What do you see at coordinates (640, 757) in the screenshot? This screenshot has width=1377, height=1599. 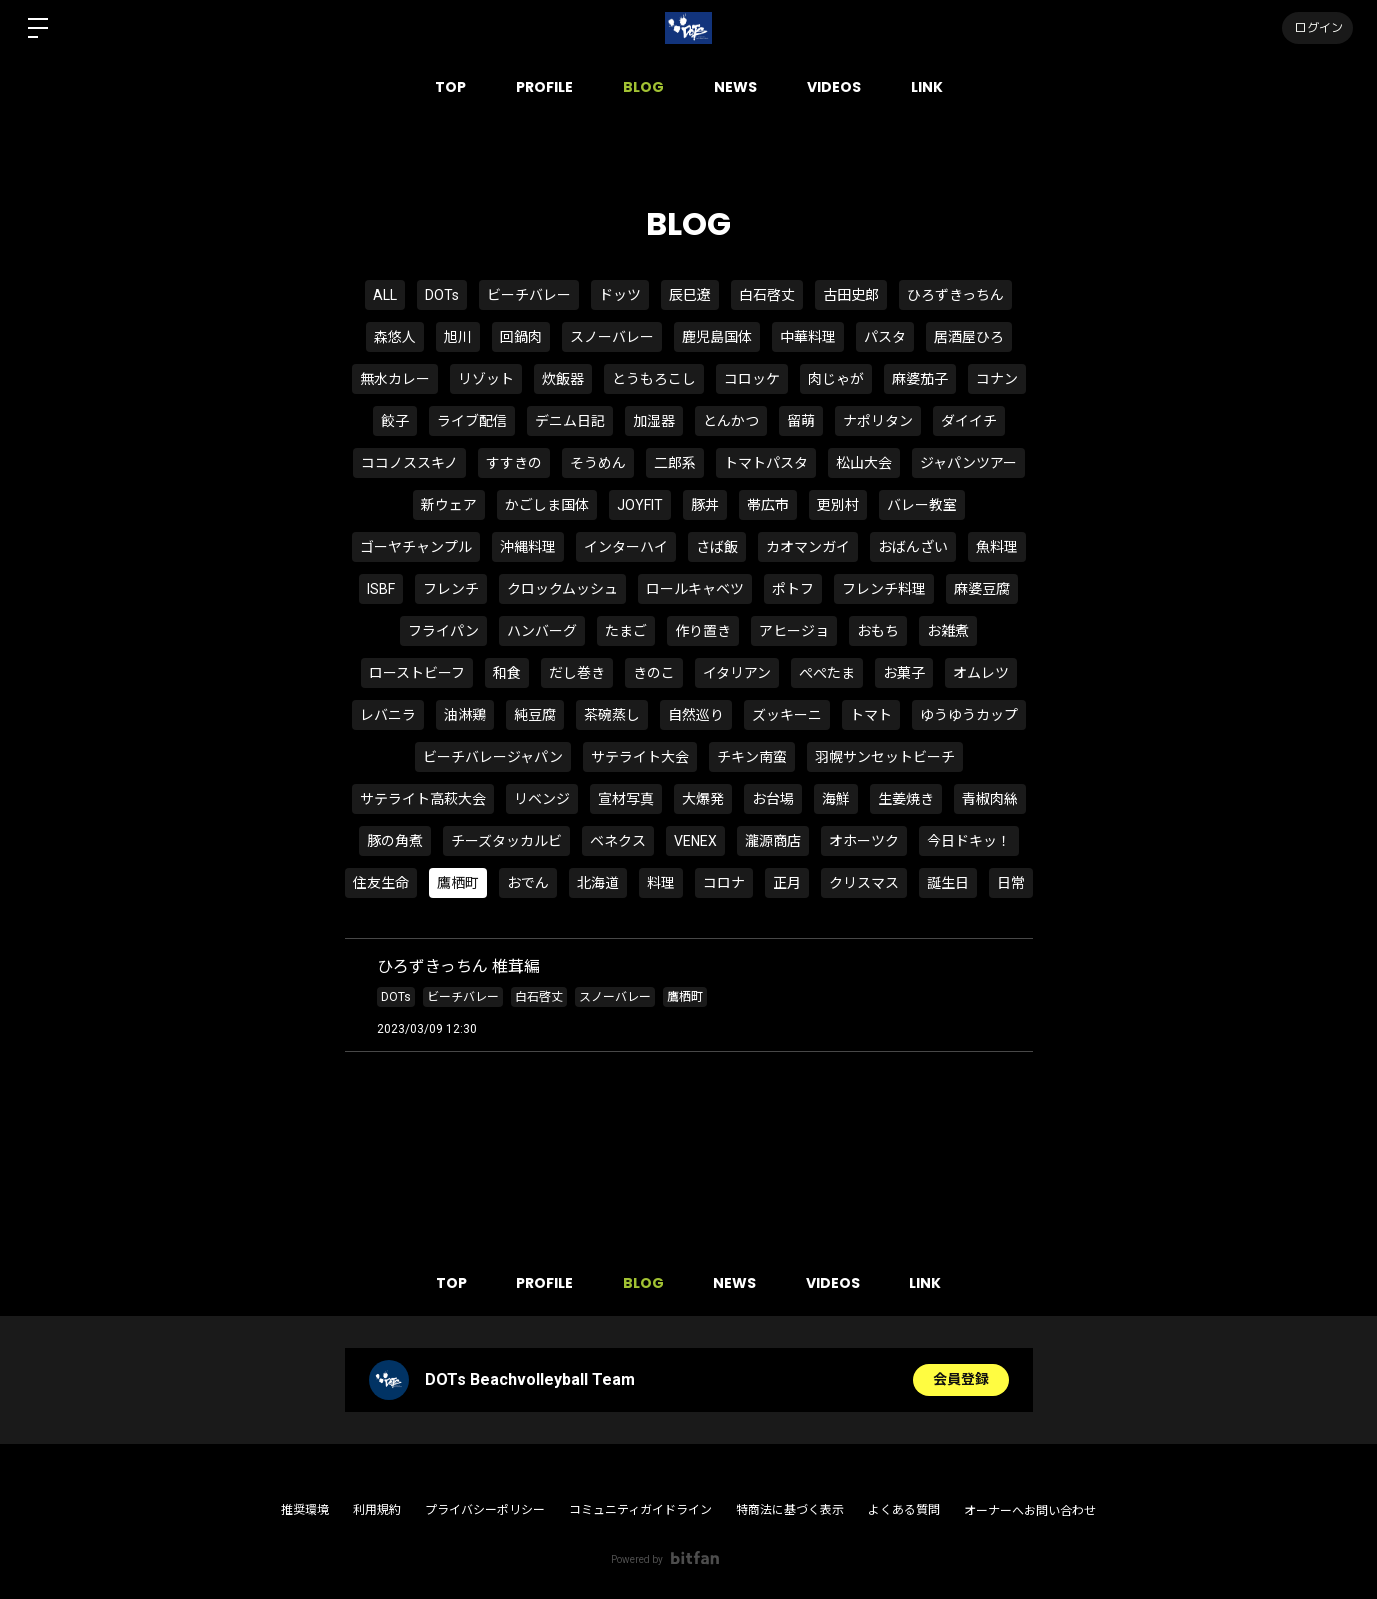 I see `サテライト大会` at bounding box center [640, 757].